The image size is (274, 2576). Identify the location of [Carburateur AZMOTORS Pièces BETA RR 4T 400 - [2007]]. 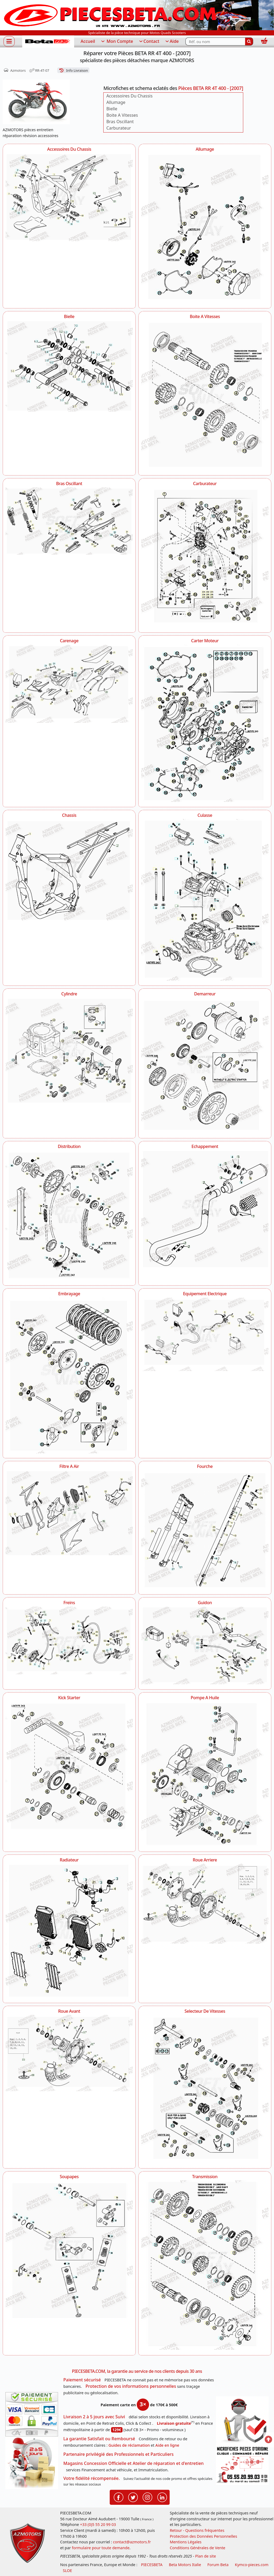
(204, 557).